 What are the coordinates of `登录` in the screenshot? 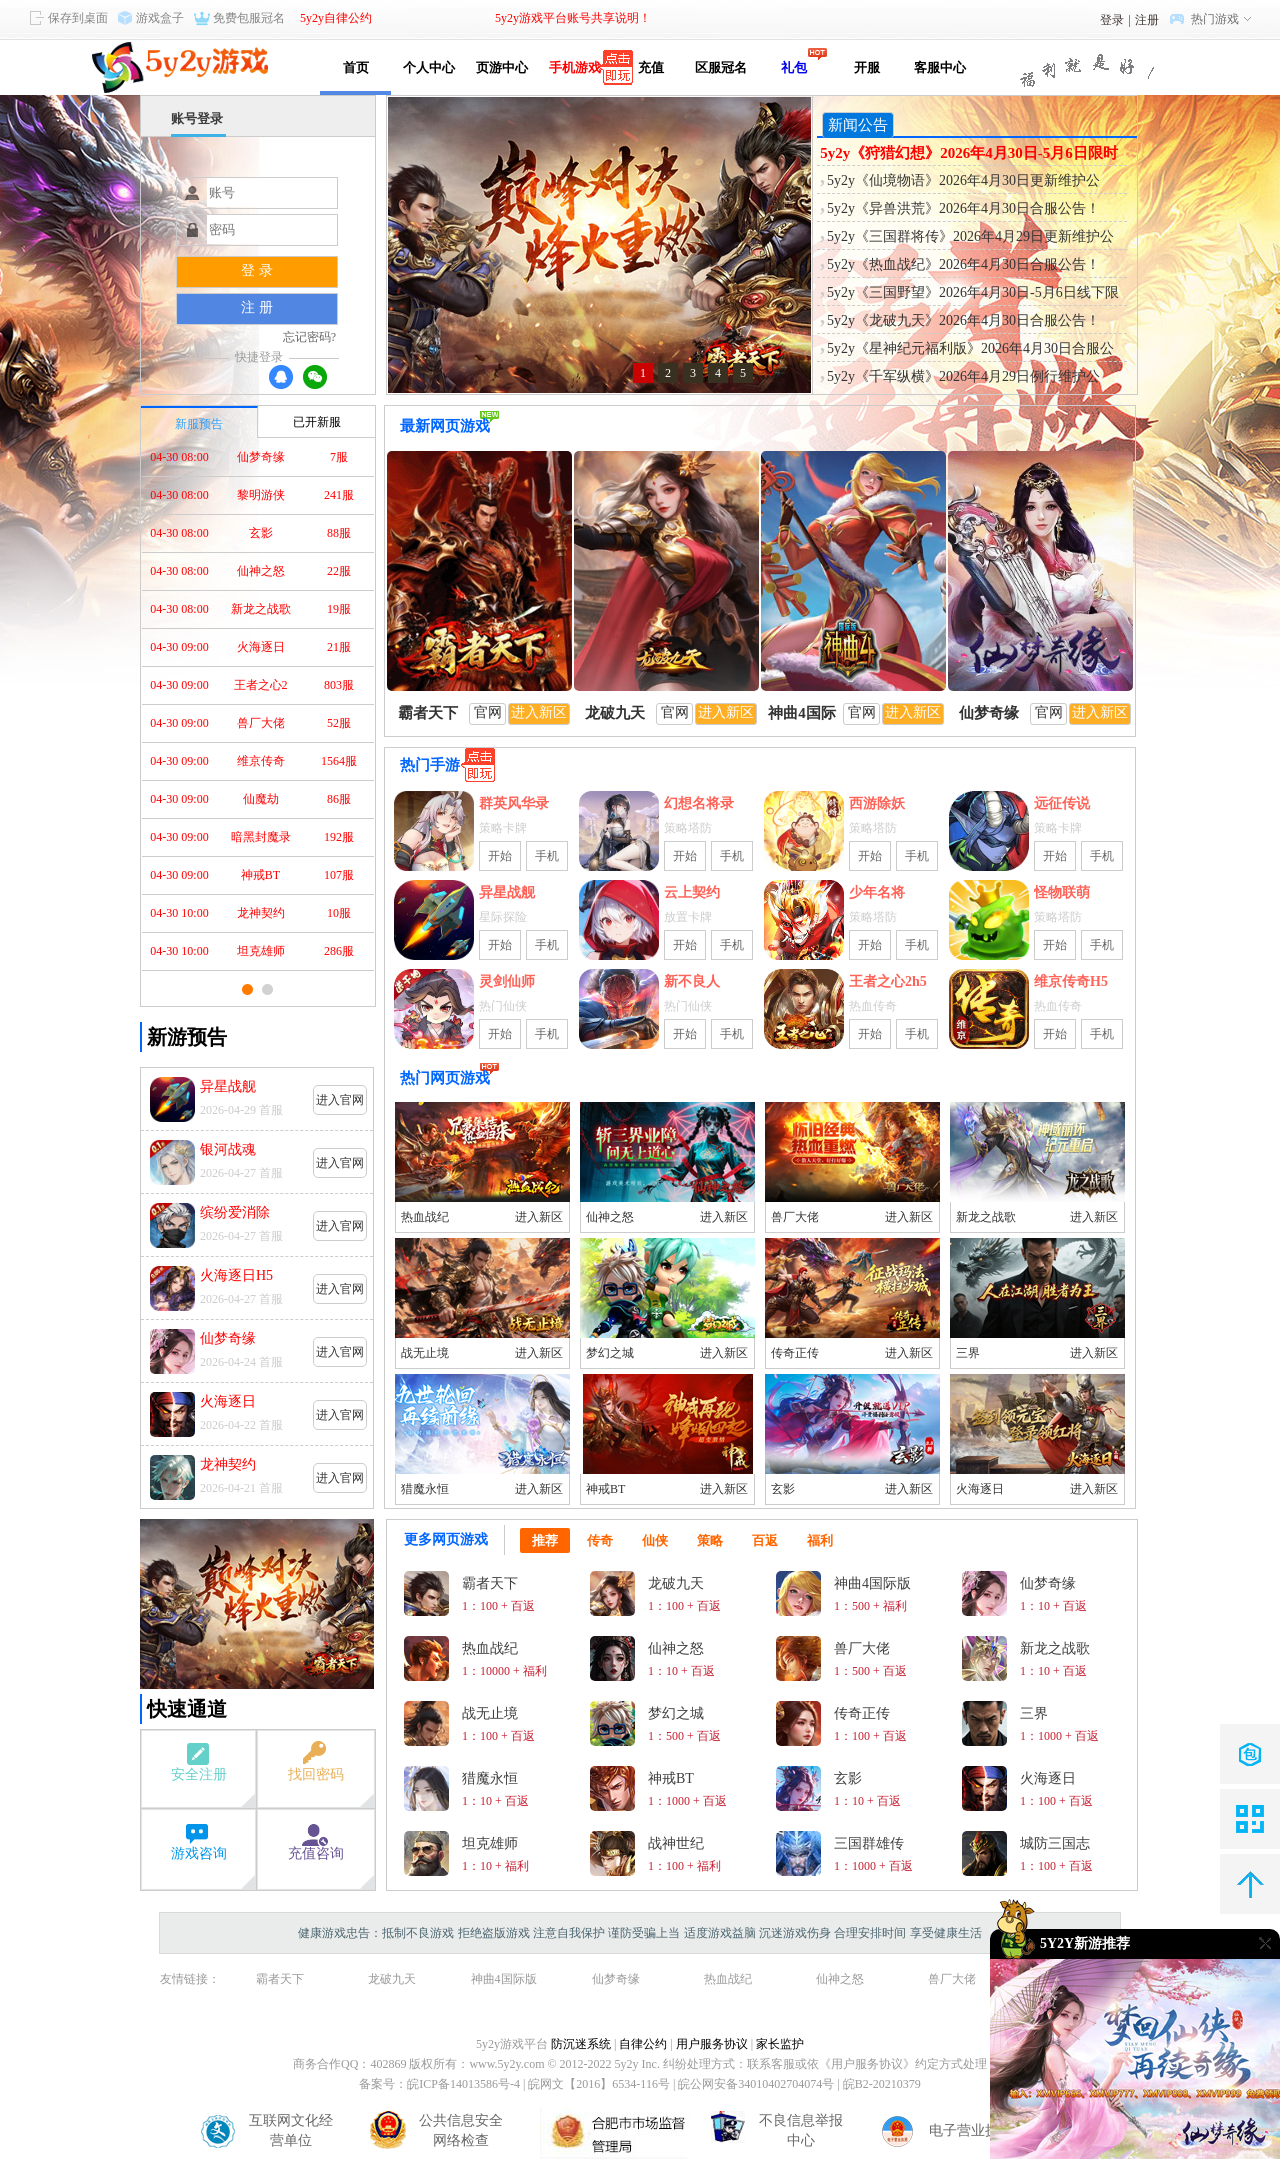 It's located at (1112, 20).